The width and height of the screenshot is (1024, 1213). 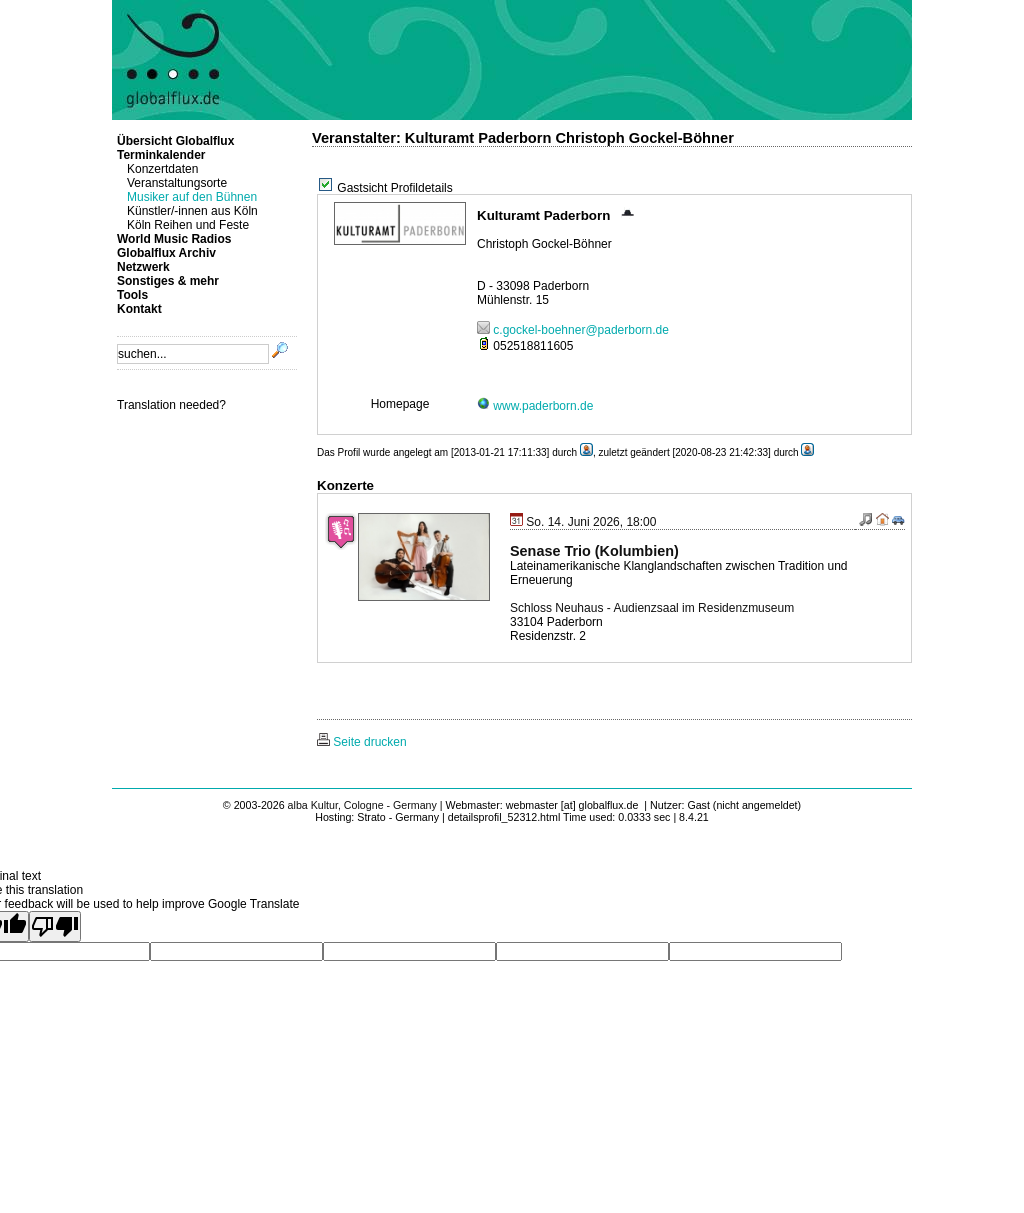 What do you see at coordinates (177, 183) in the screenshot?
I see `Veranstaltungsorte` at bounding box center [177, 183].